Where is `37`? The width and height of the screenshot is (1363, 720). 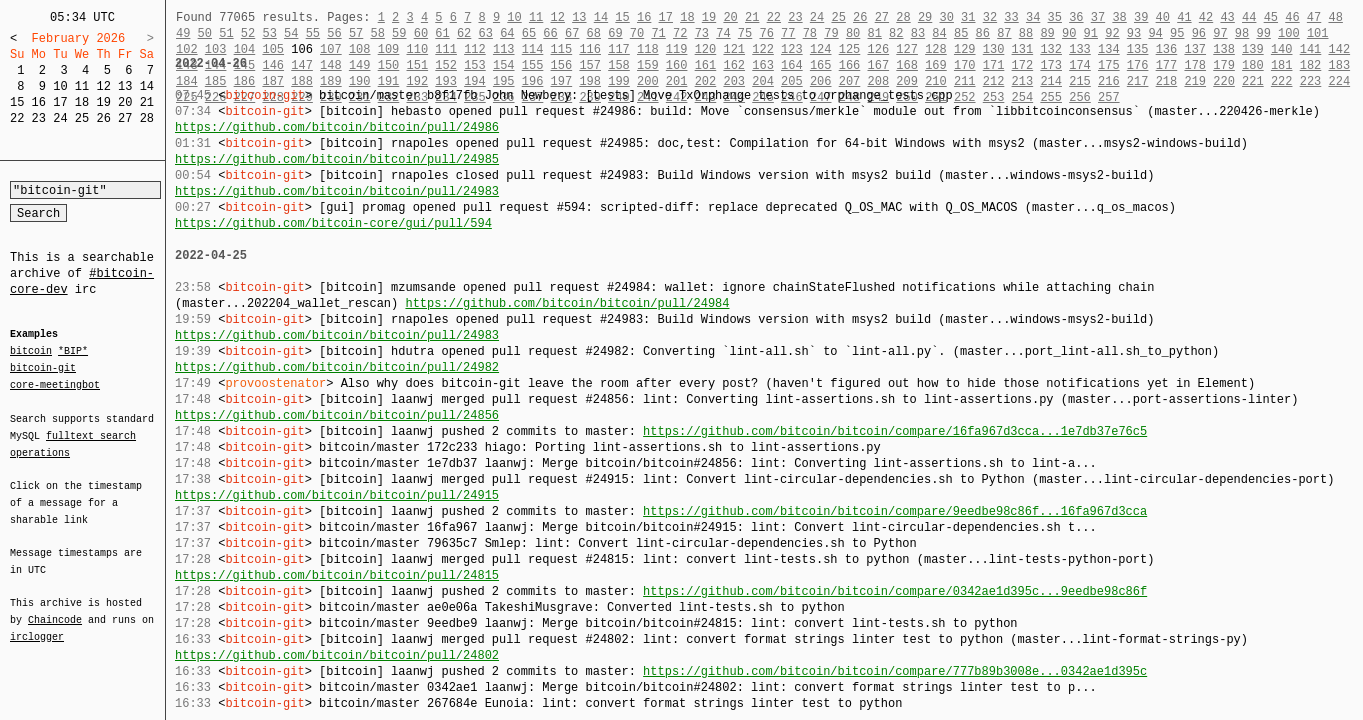
37 is located at coordinates (1098, 17).